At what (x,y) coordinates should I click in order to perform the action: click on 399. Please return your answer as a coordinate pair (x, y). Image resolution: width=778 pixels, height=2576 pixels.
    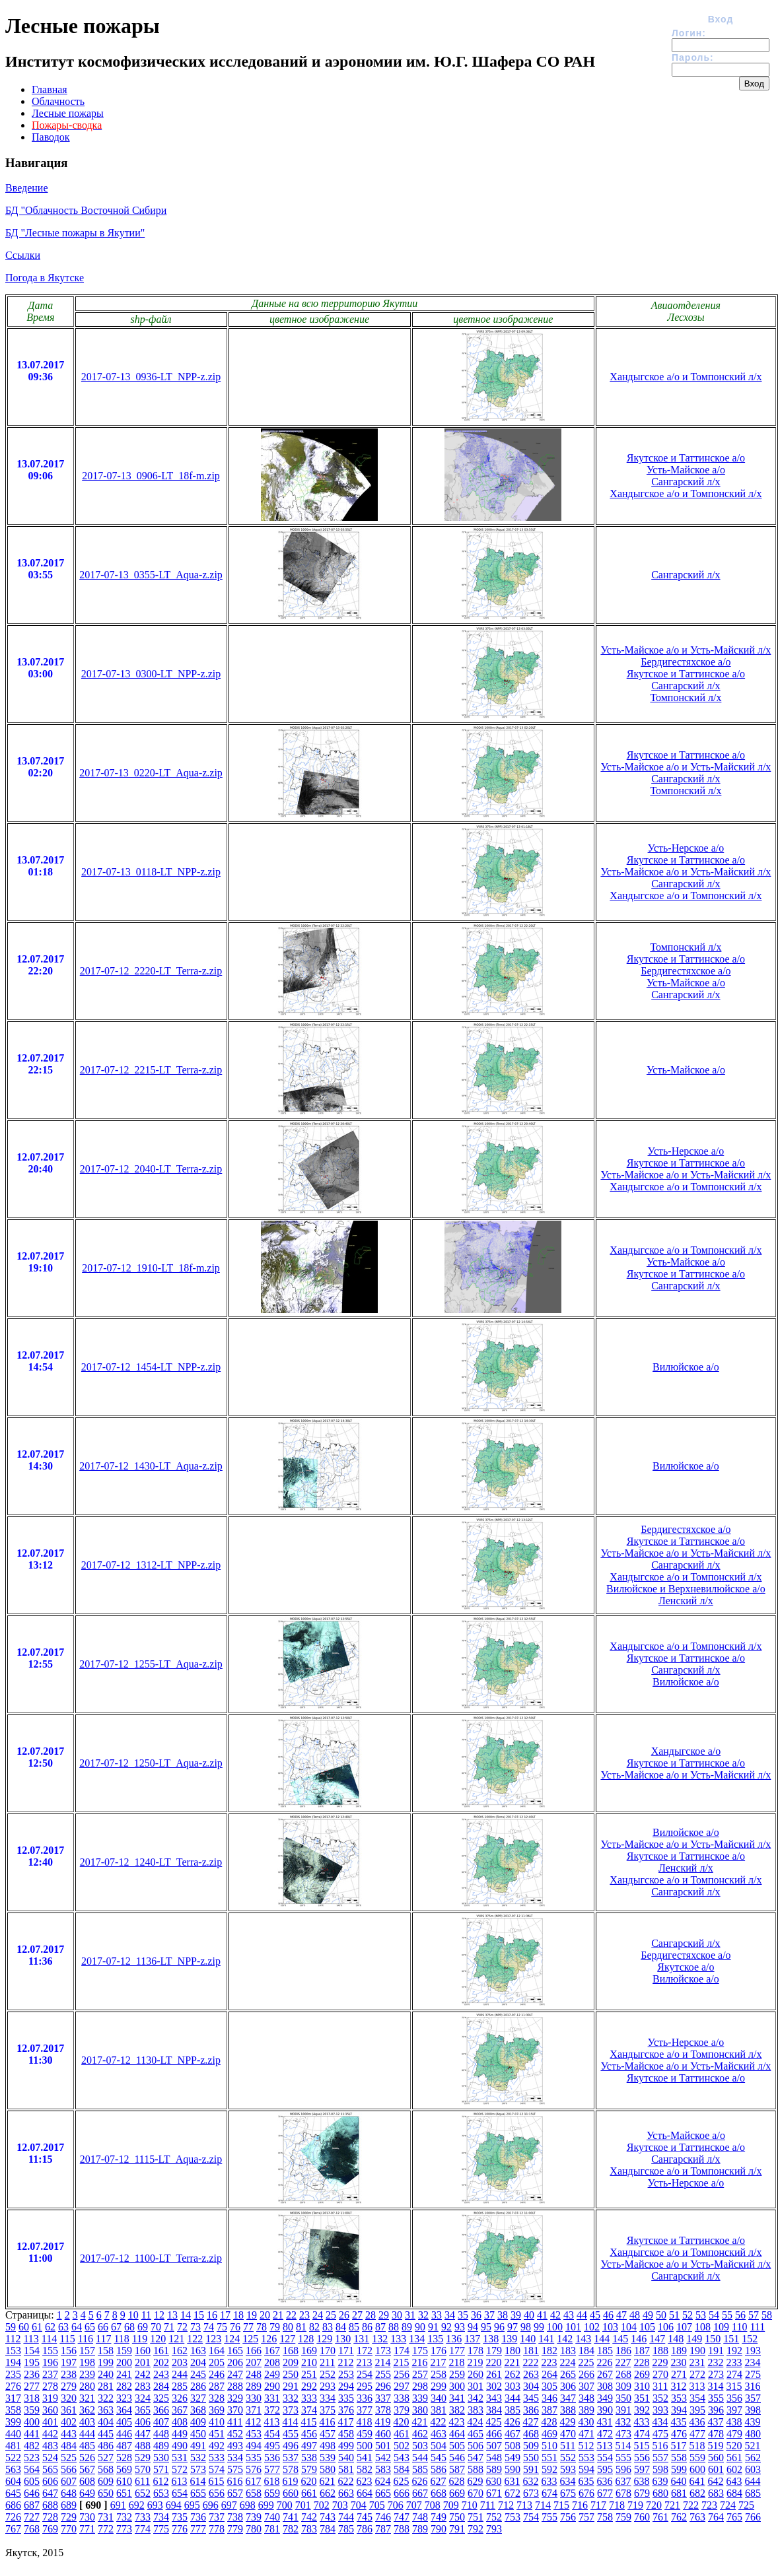
    Looking at the image, I should click on (13, 2421).